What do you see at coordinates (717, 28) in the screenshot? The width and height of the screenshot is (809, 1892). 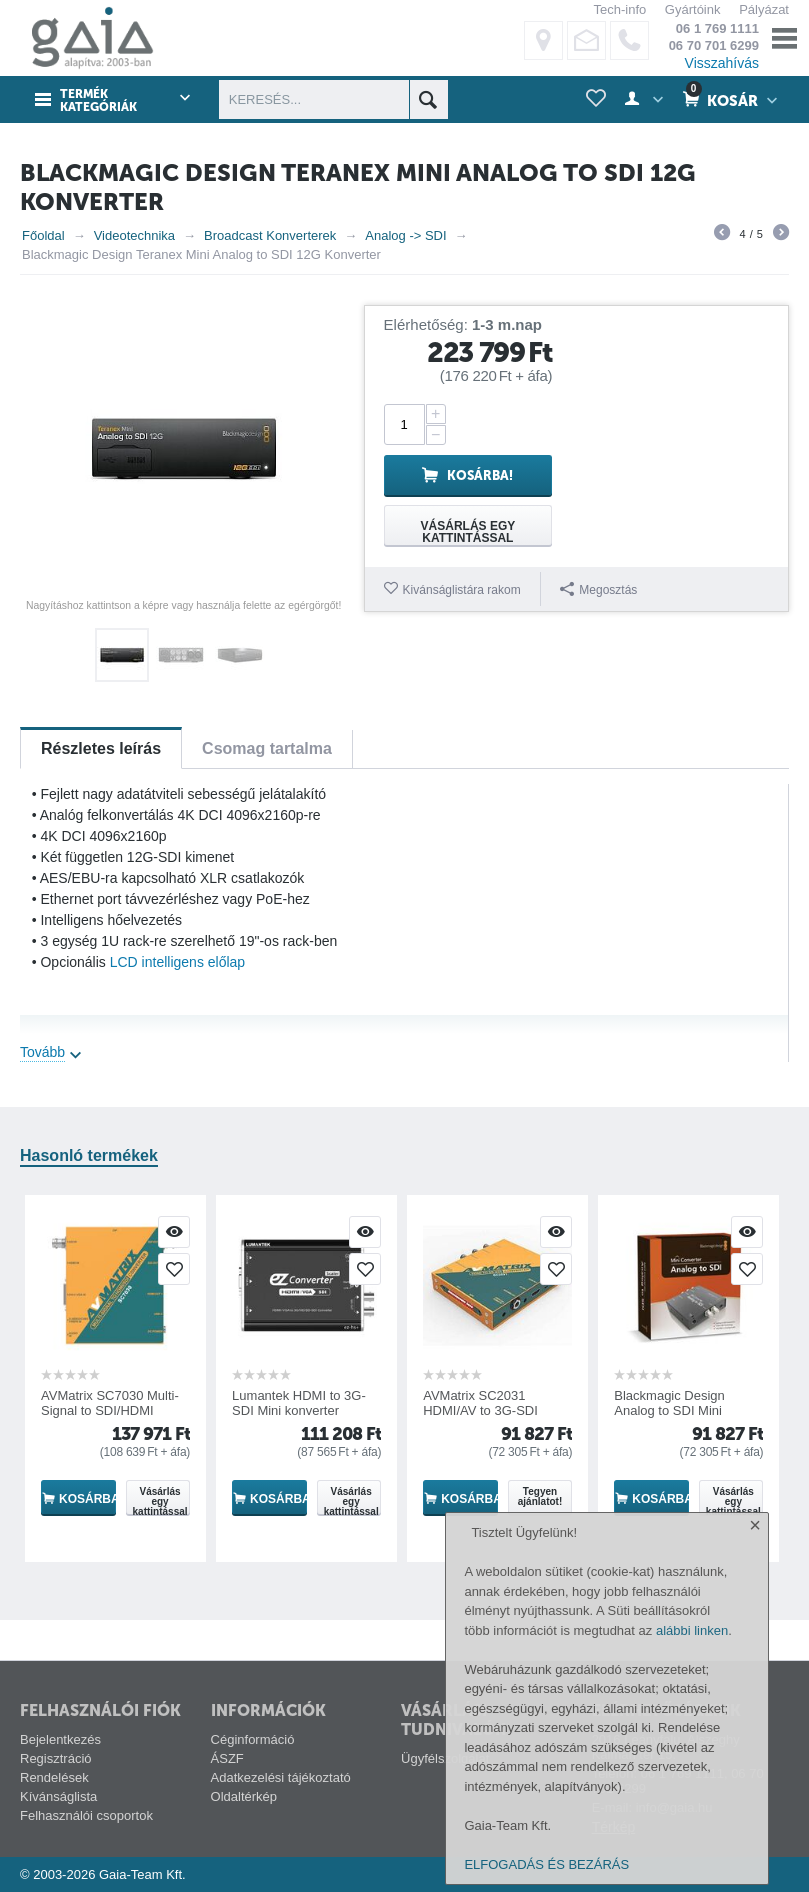 I see `06 1 769 1111` at bounding box center [717, 28].